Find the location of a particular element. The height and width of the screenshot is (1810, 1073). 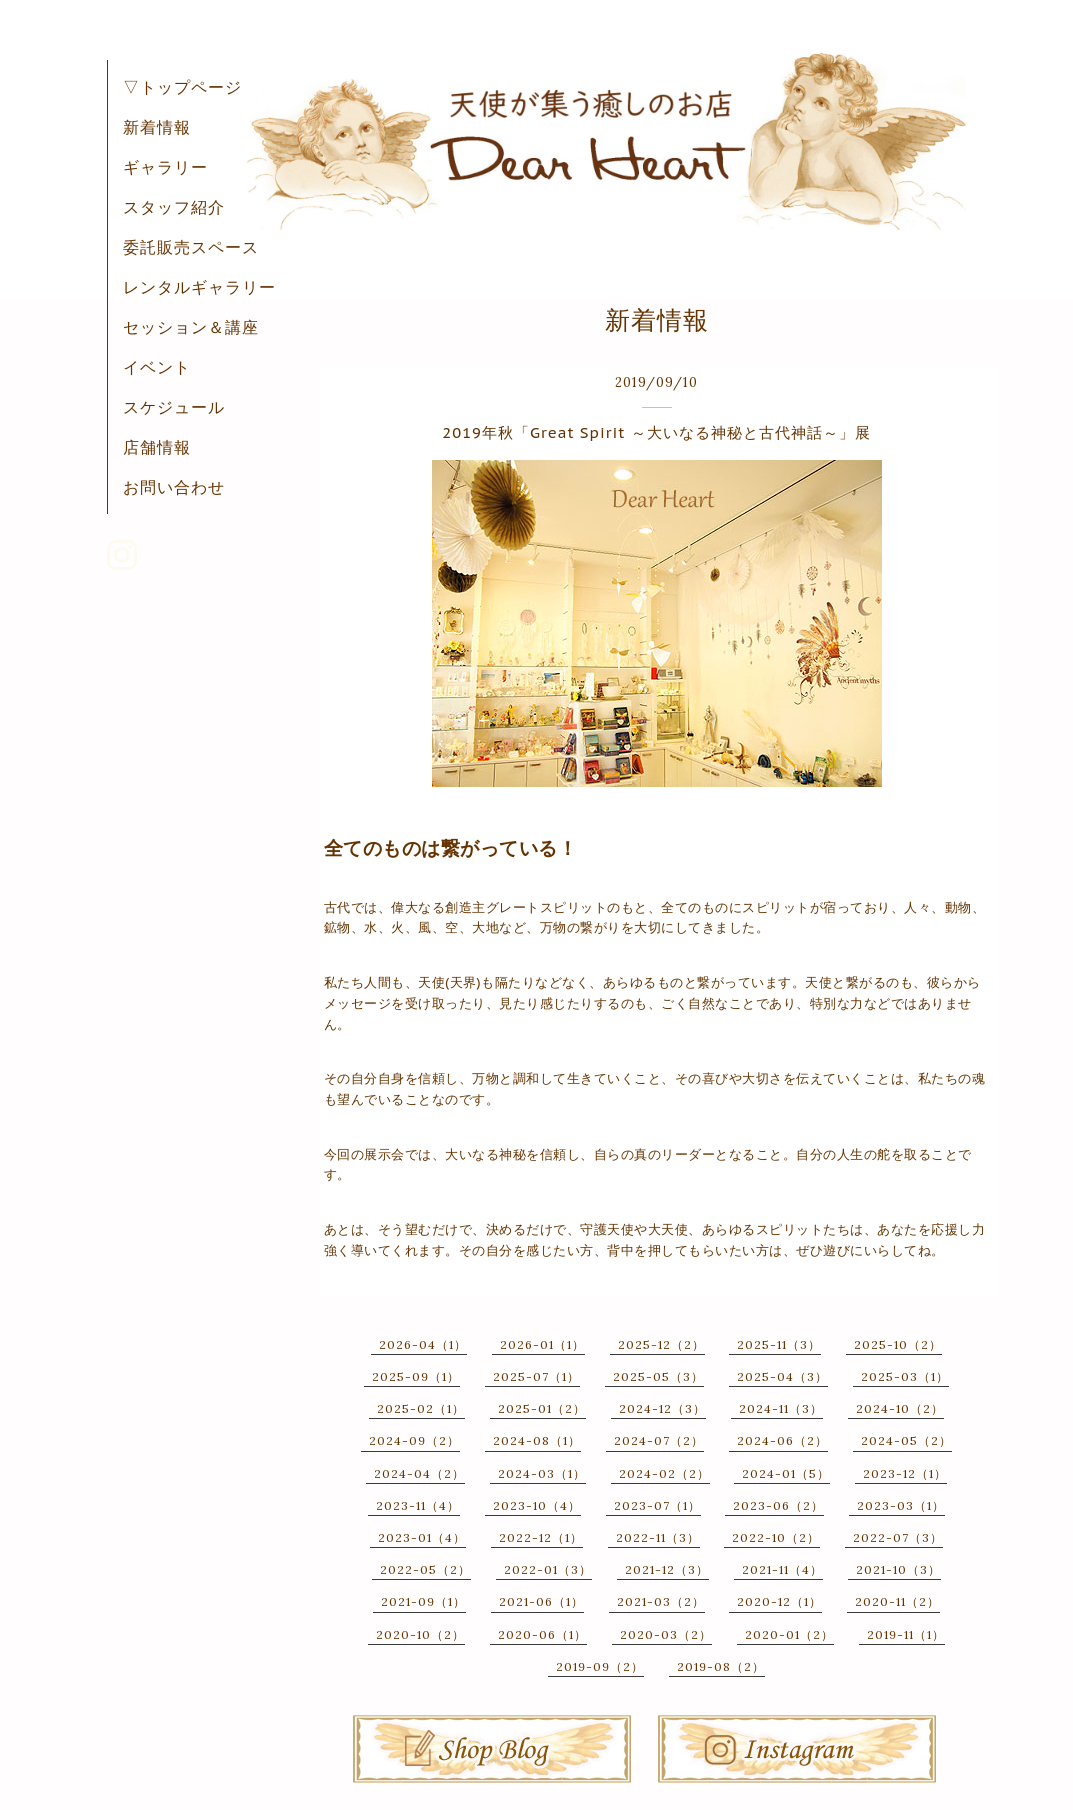

2025-02（1） is located at coordinates (421, 1408).